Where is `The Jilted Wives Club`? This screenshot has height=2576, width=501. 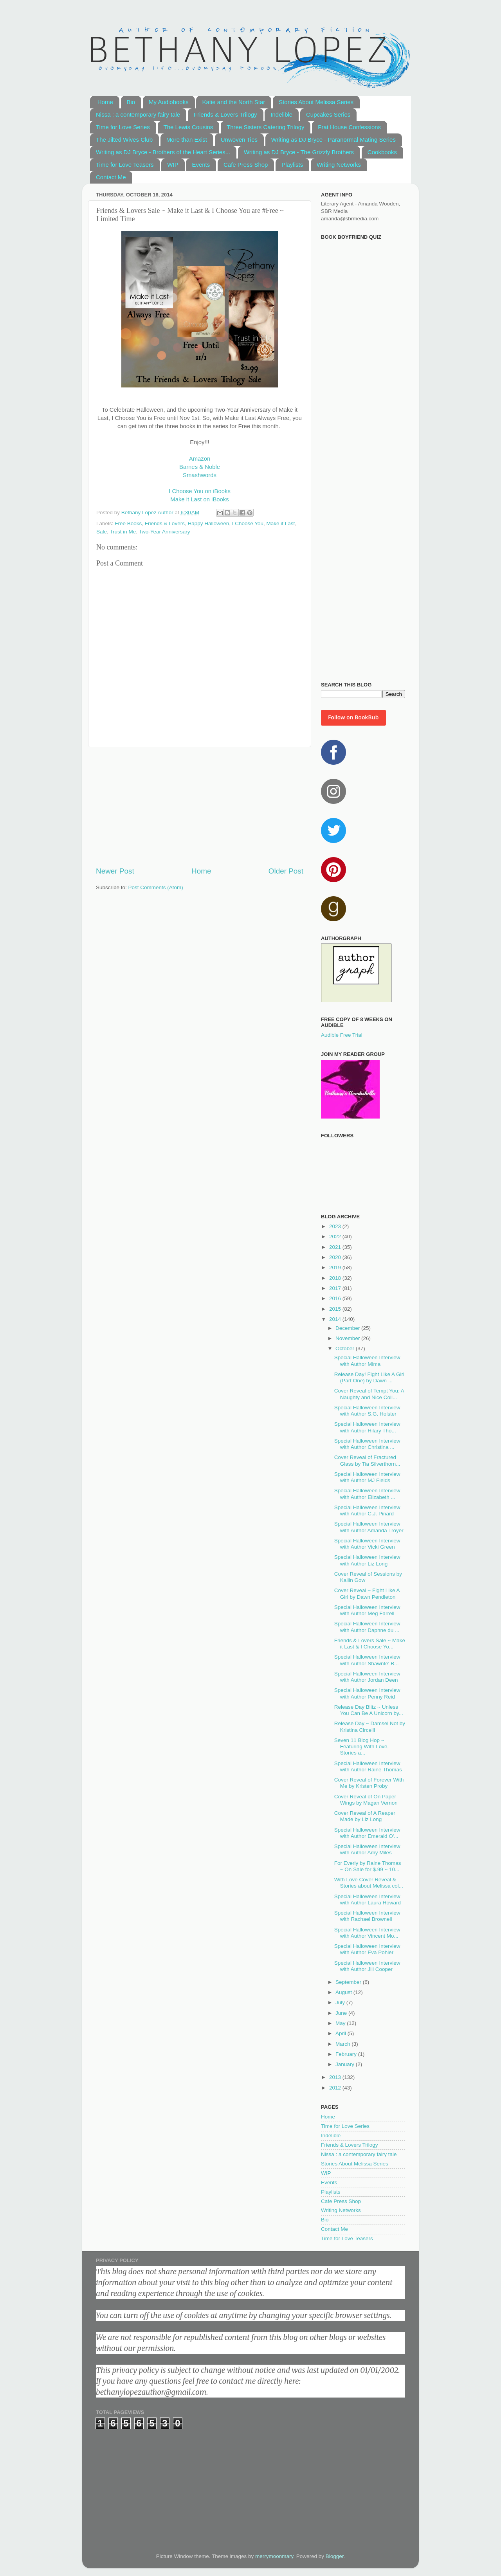
The Jilted Wives Club is located at coordinates (124, 139).